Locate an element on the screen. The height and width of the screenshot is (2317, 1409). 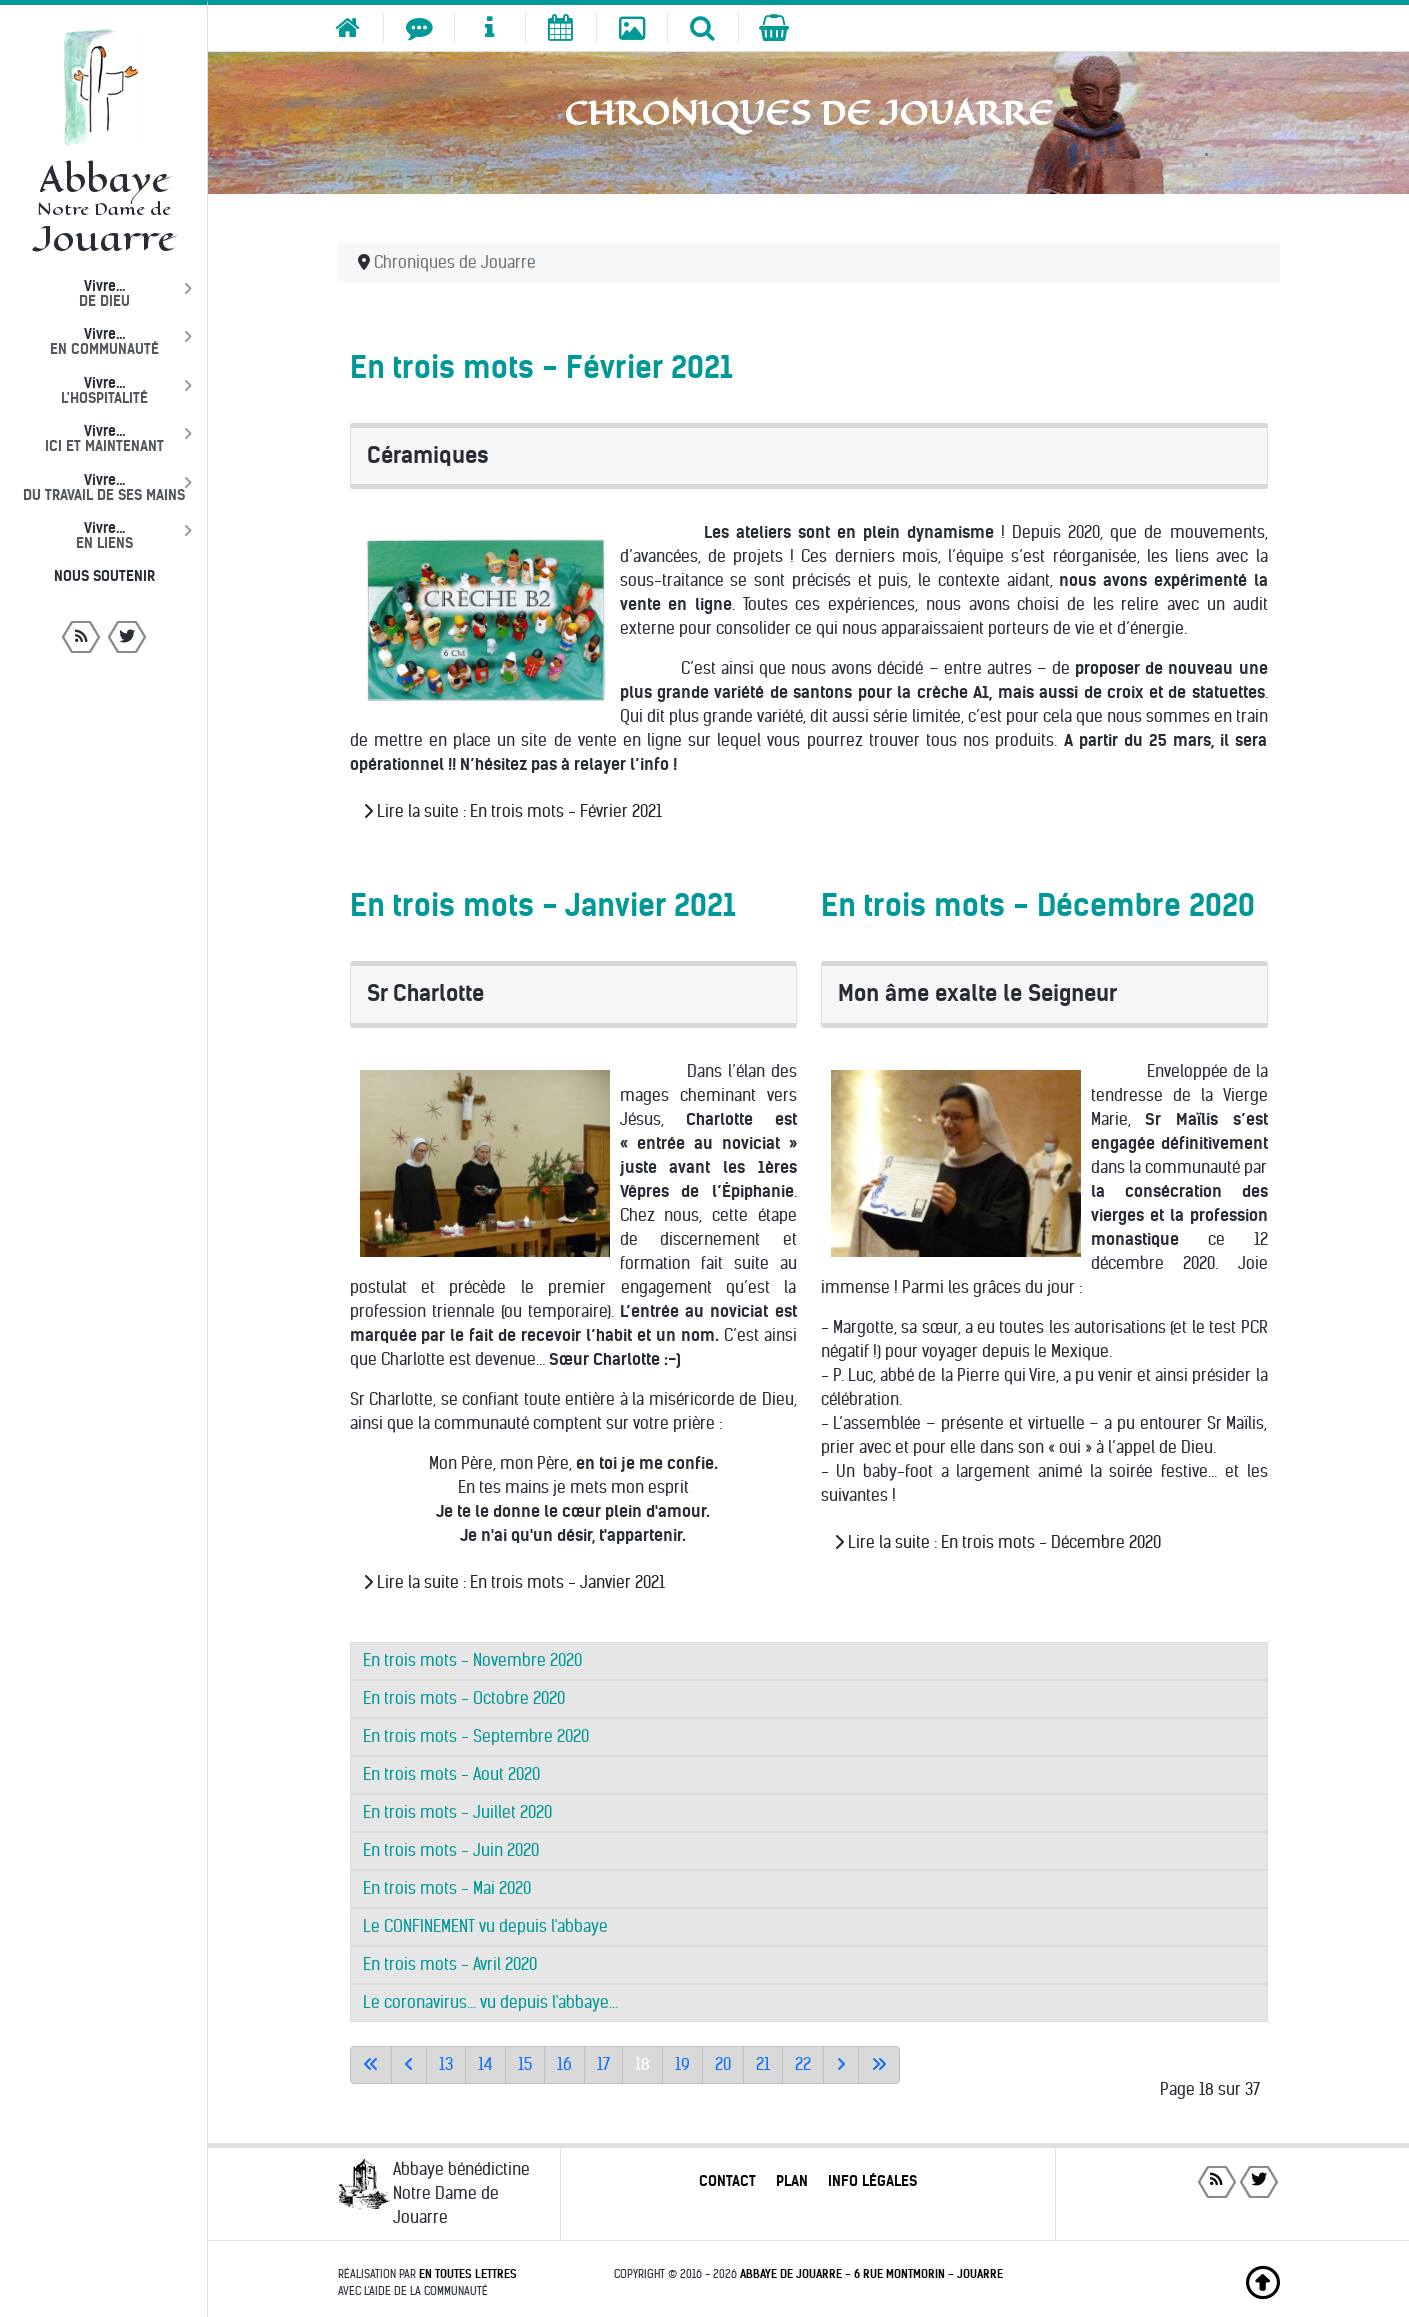
En toutes lettres is located at coordinates (468, 2274).